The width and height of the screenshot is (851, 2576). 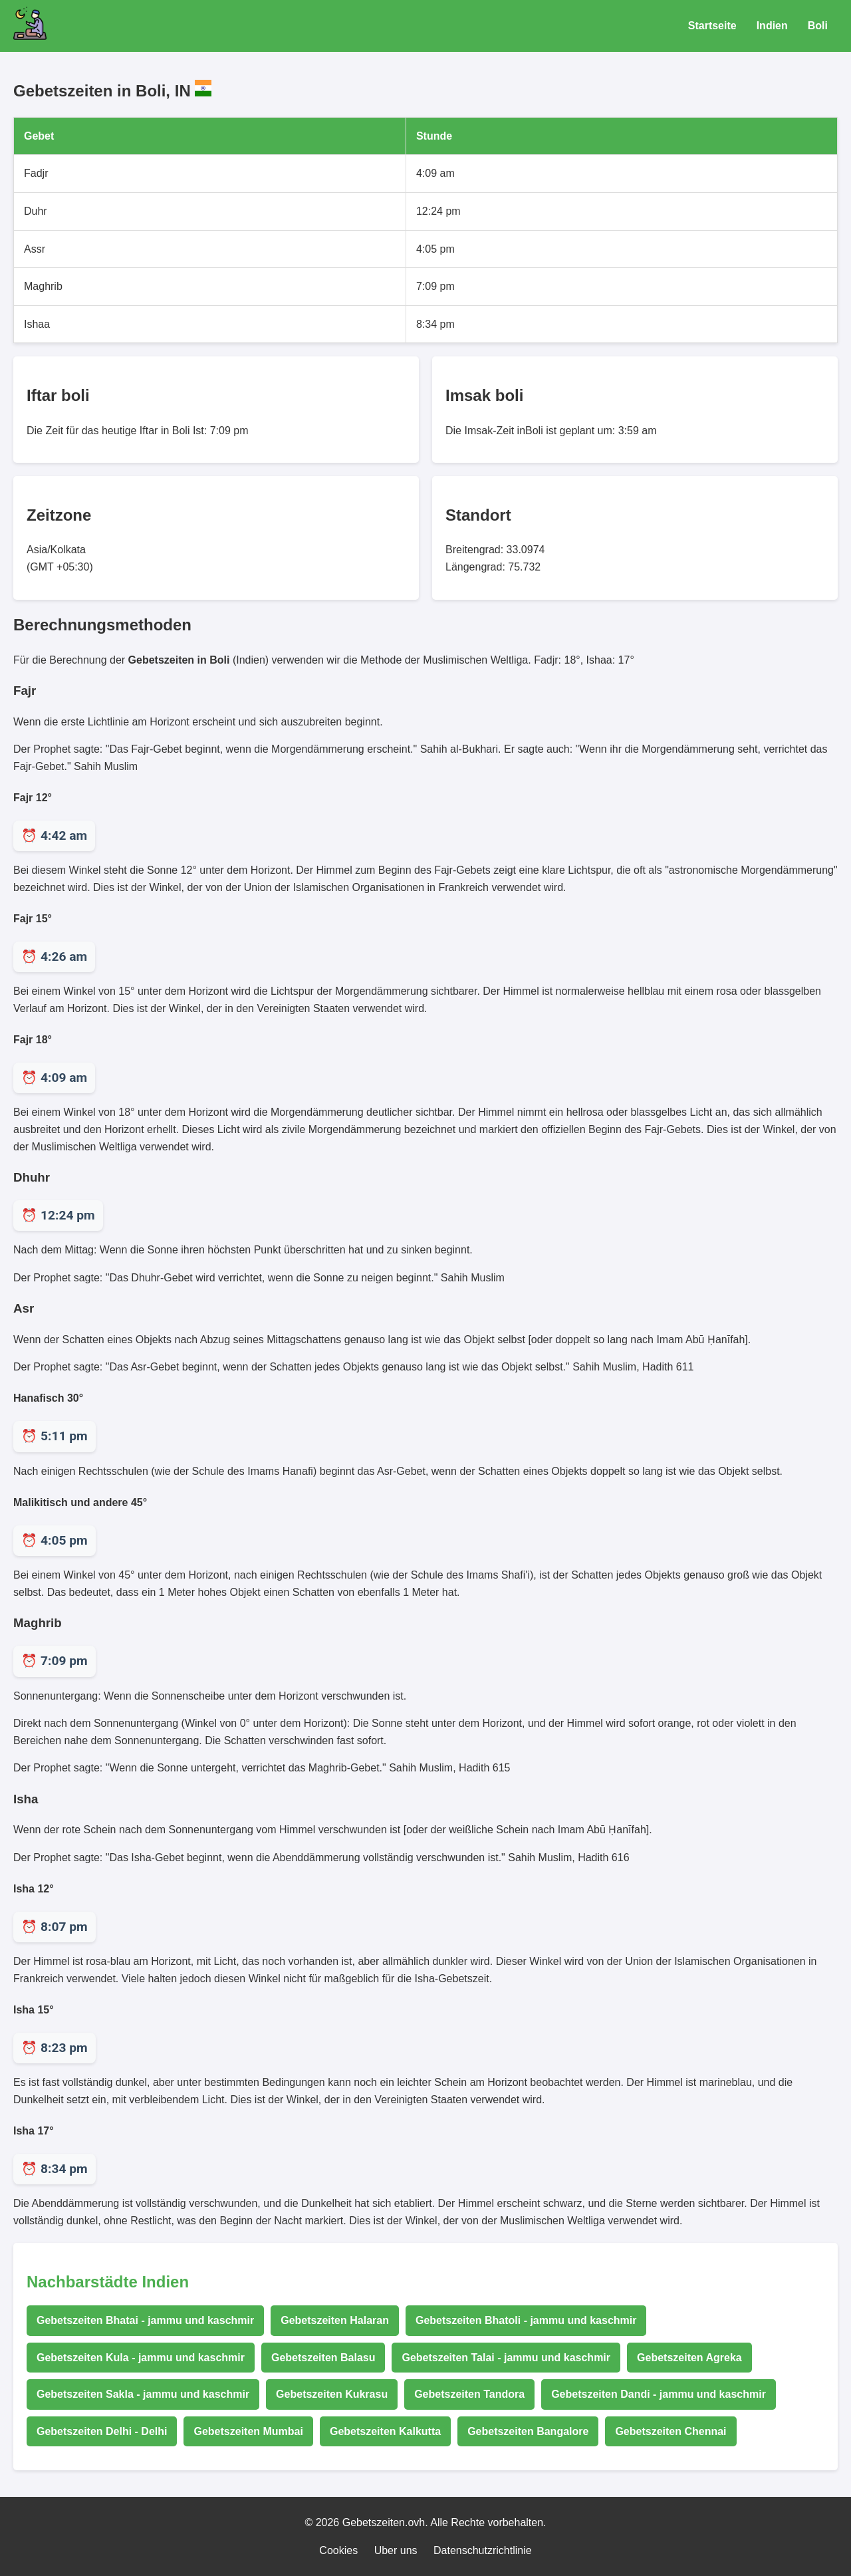 What do you see at coordinates (670, 2431) in the screenshot?
I see `Gebetszeiten Chennai` at bounding box center [670, 2431].